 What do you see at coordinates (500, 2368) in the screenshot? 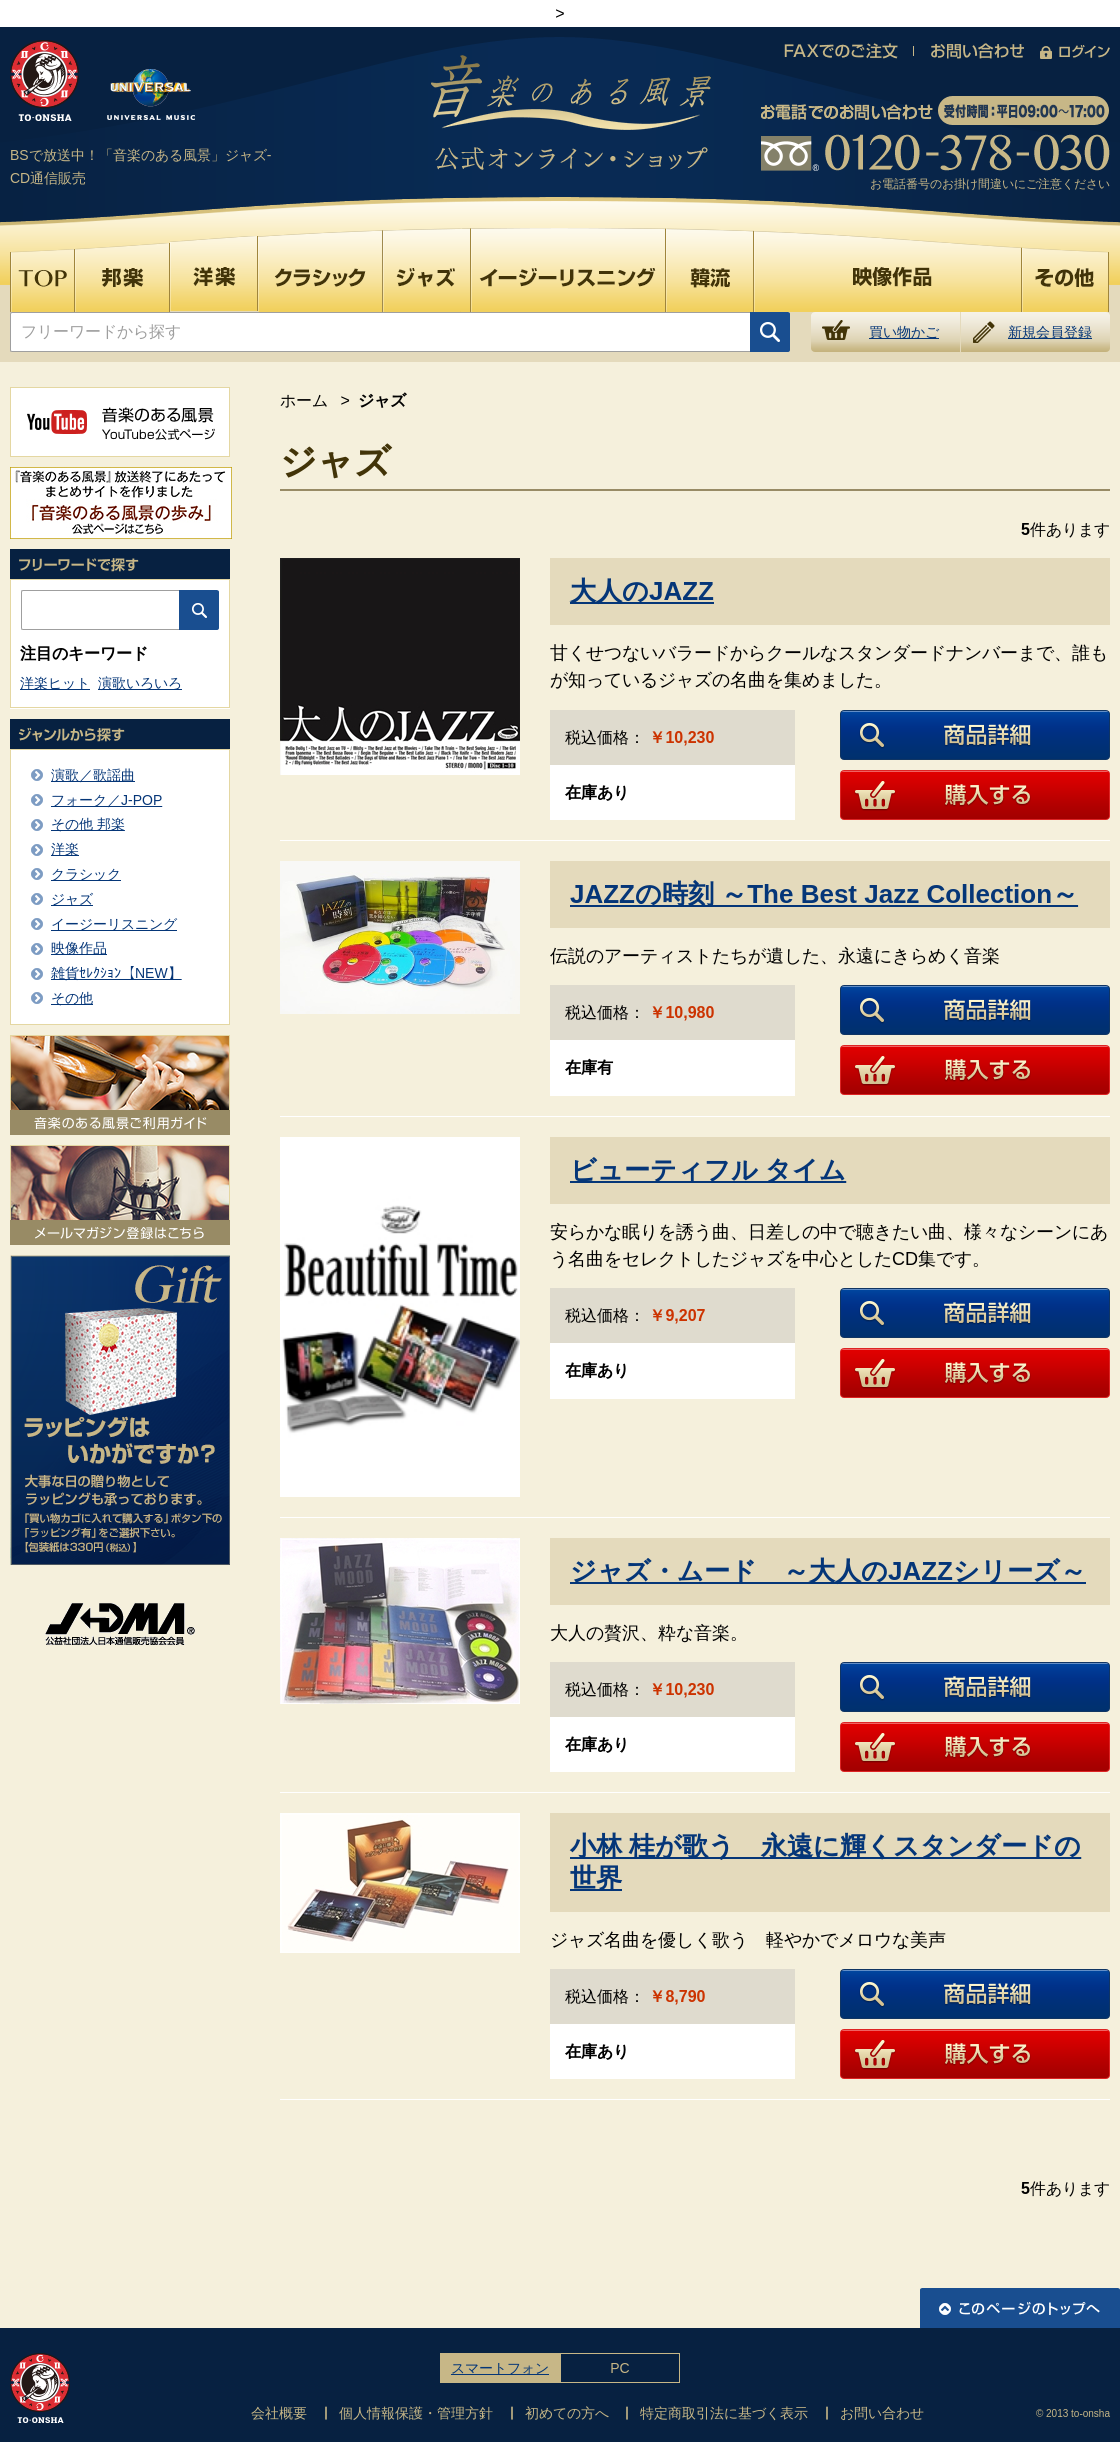
I see `スマートフォン` at bounding box center [500, 2368].